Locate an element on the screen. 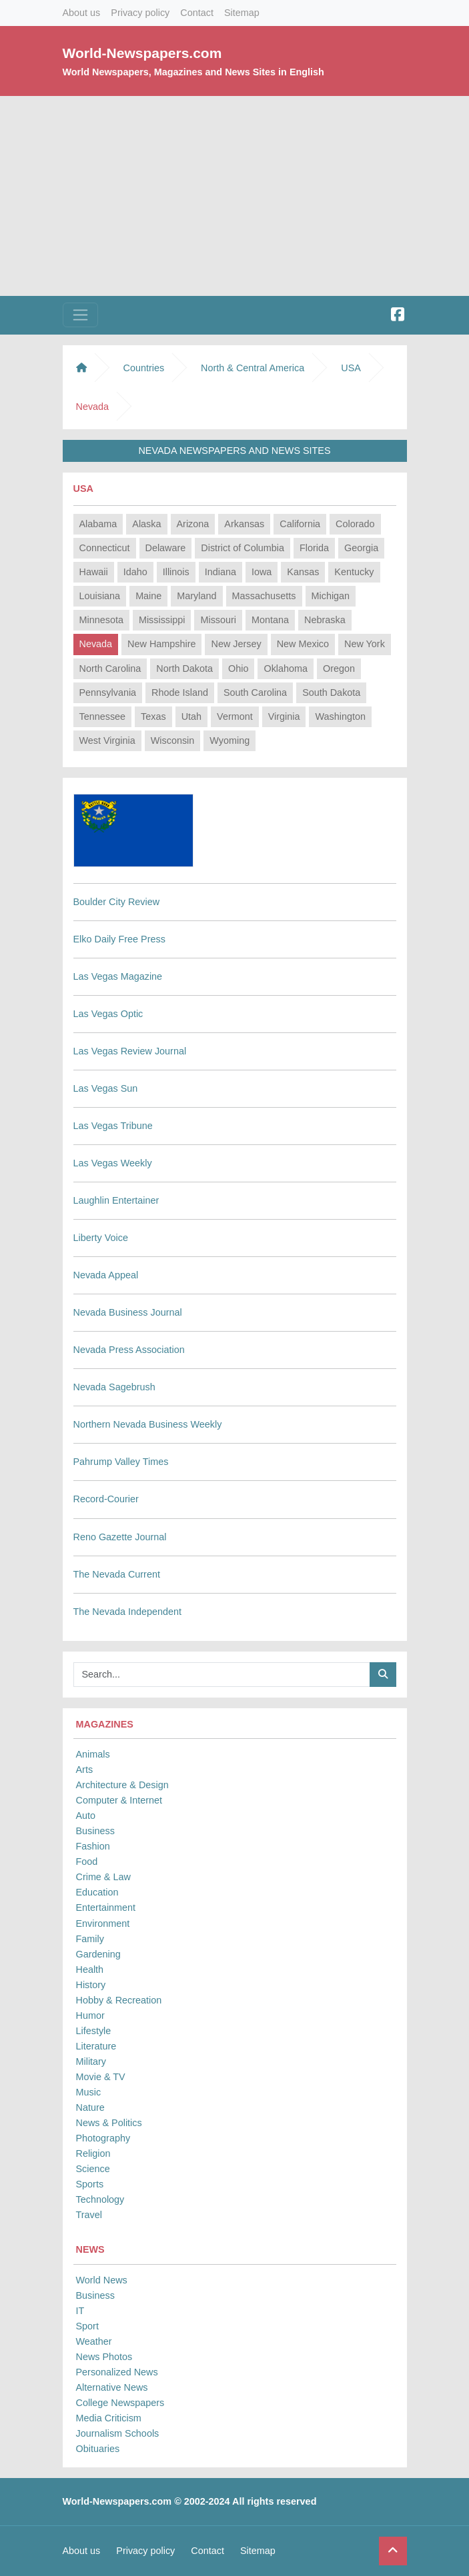  Health is located at coordinates (90, 1969).